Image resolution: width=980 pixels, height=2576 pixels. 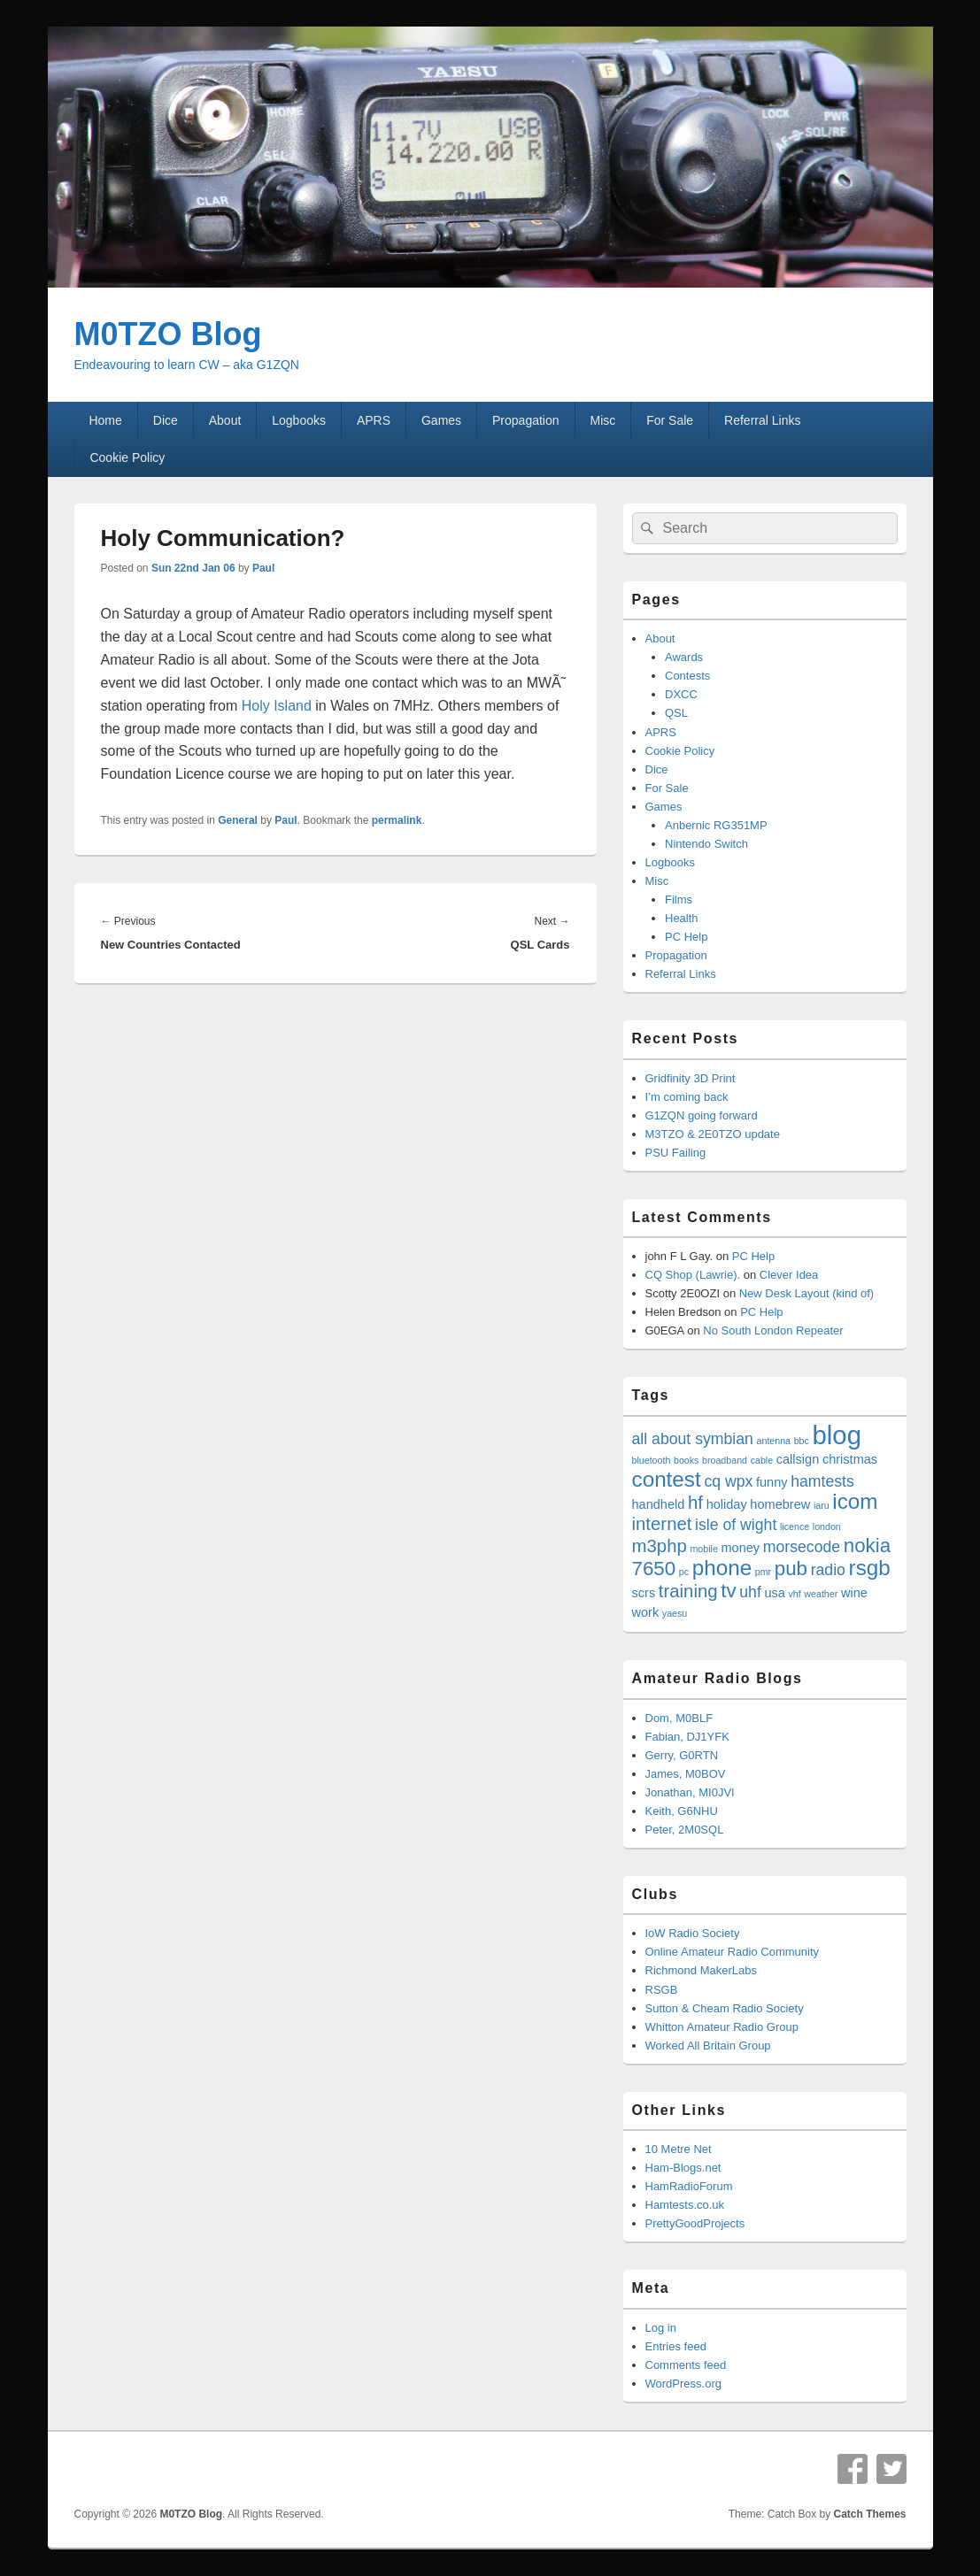 I want to click on Whitton Amateur Radio Group, so click(x=722, y=2027).